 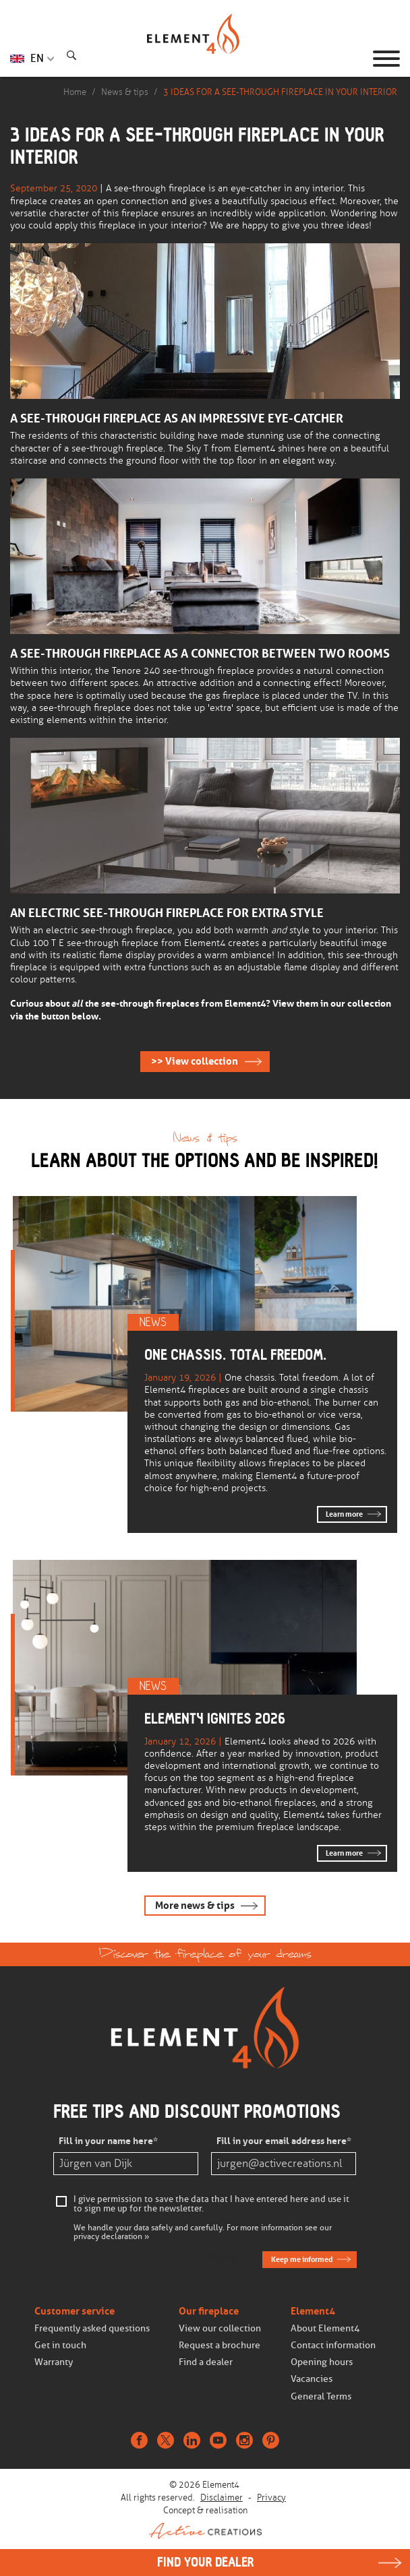 I want to click on View our collection, so click(x=220, y=2328).